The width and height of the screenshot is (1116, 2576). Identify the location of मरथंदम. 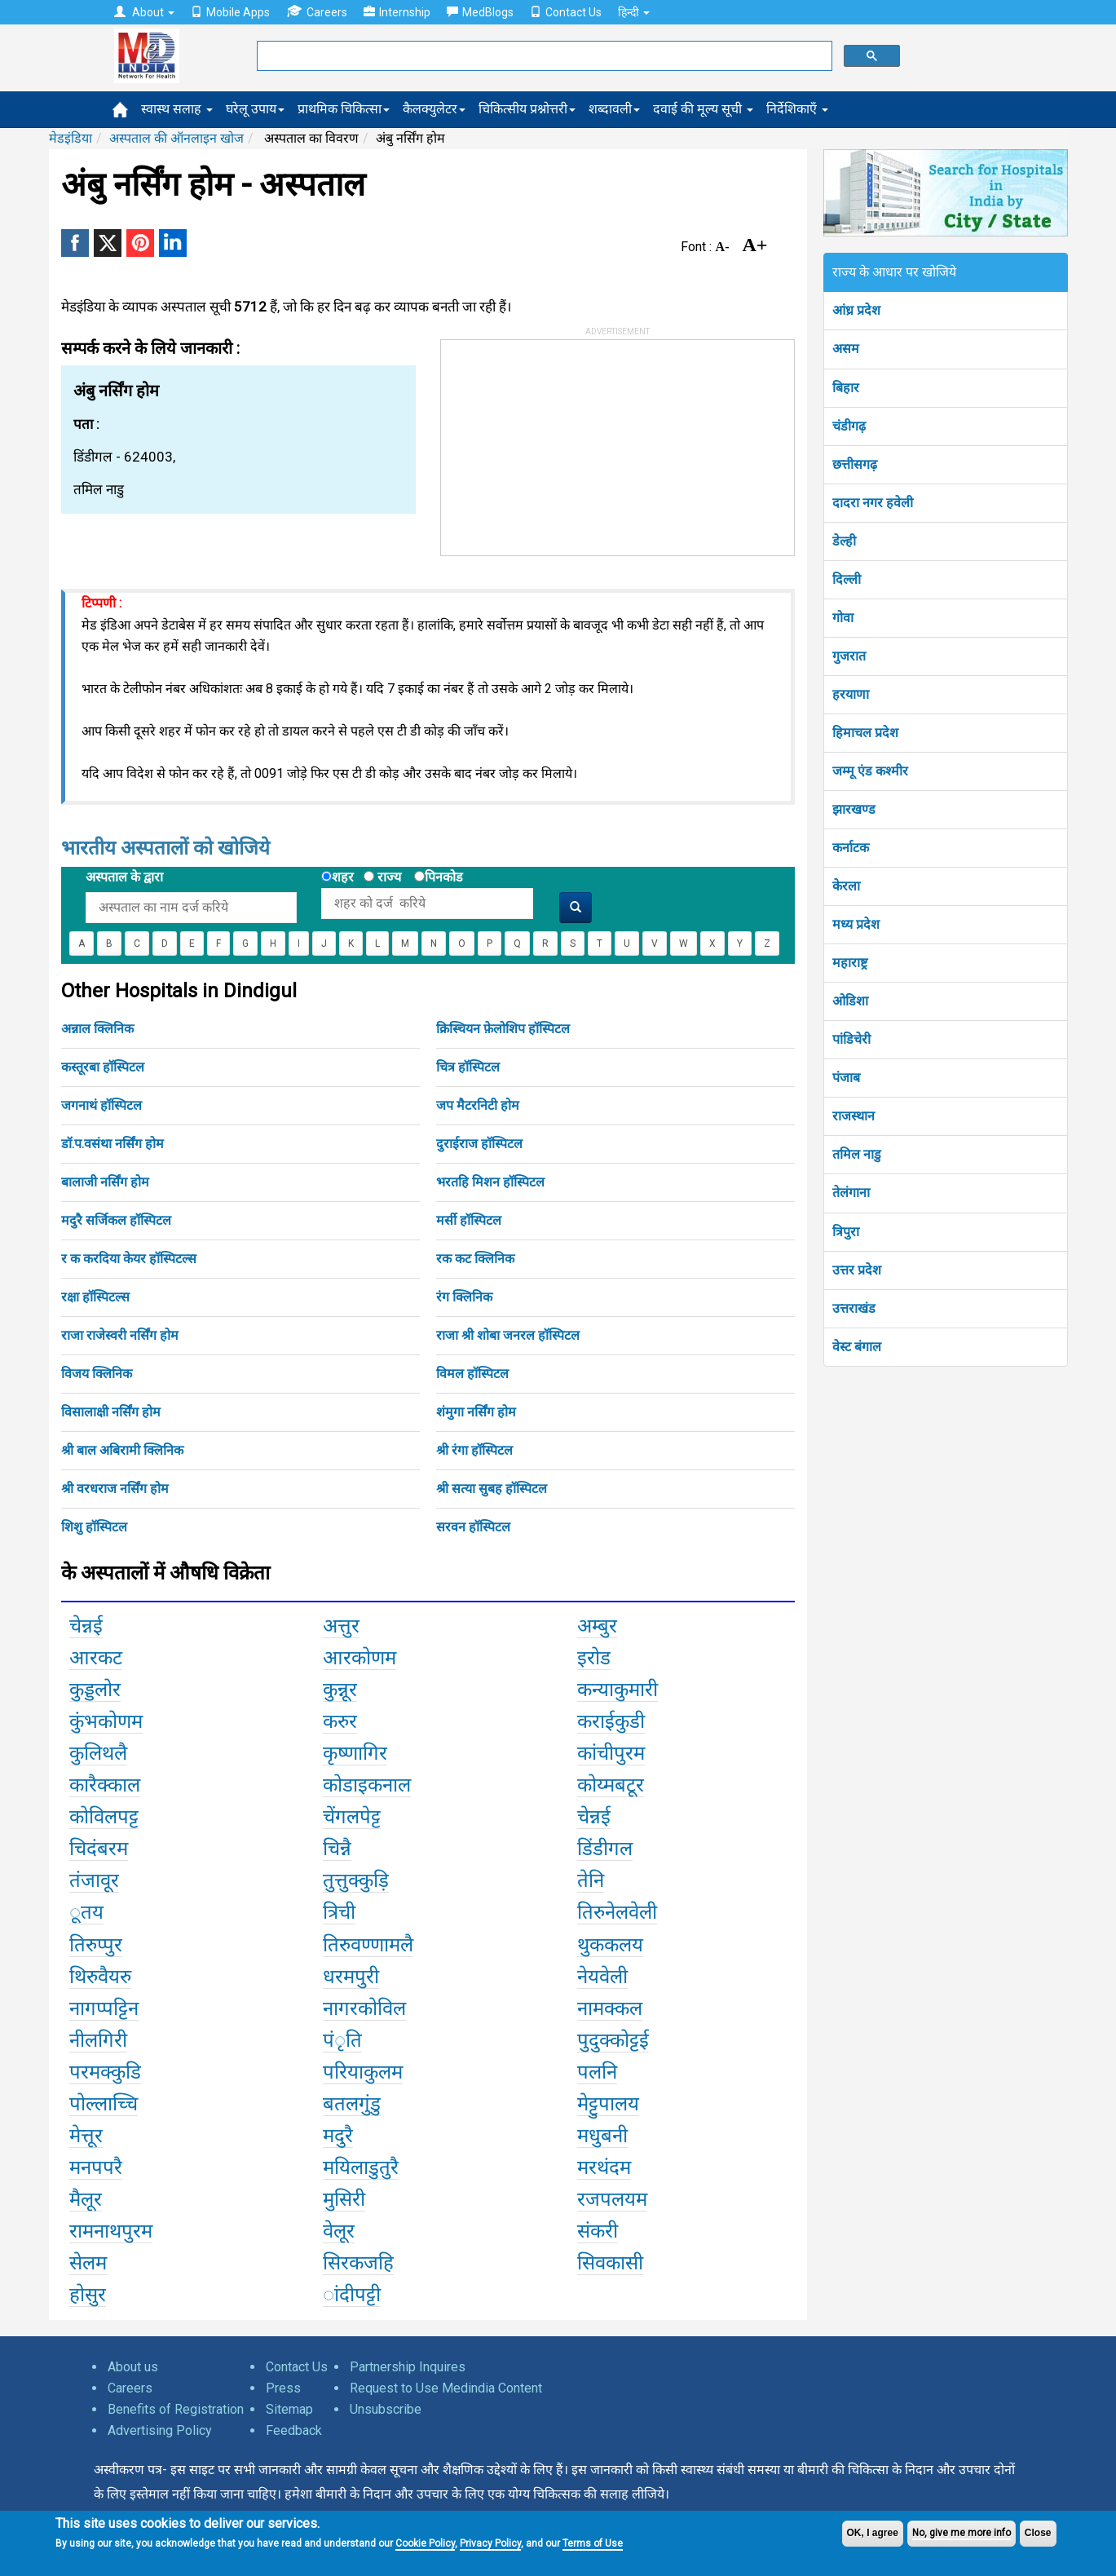
(604, 2167).